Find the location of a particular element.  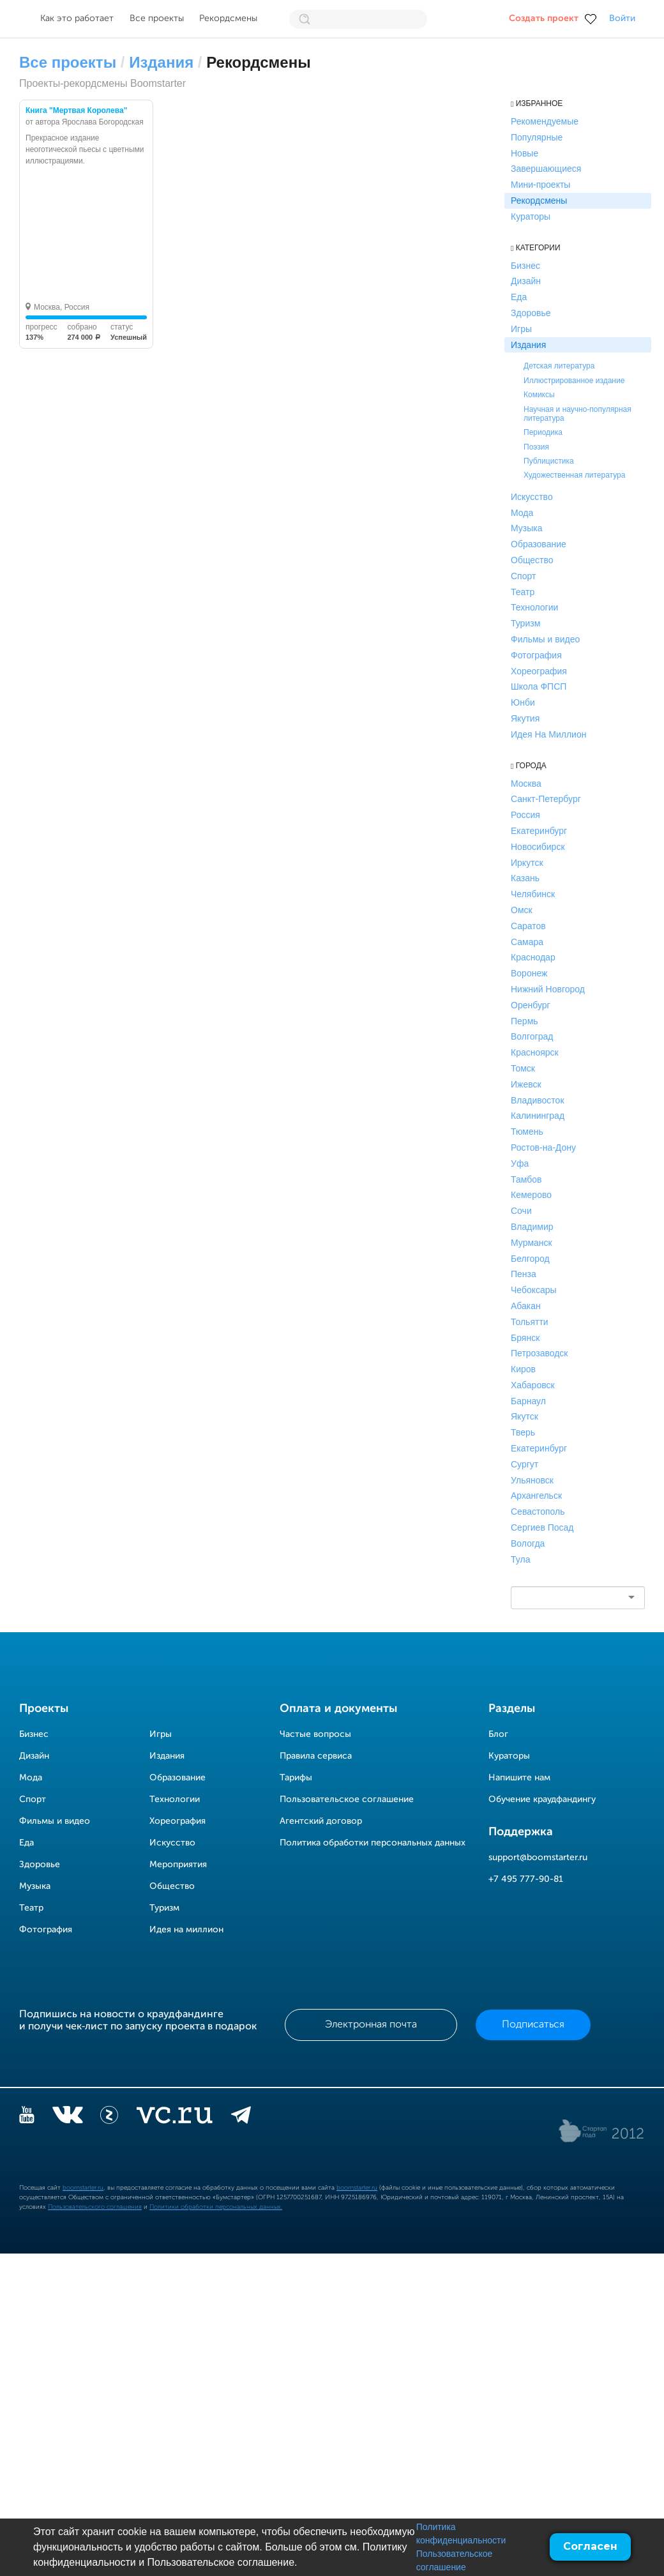

boomstarter.ru is located at coordinates (83, 2188).